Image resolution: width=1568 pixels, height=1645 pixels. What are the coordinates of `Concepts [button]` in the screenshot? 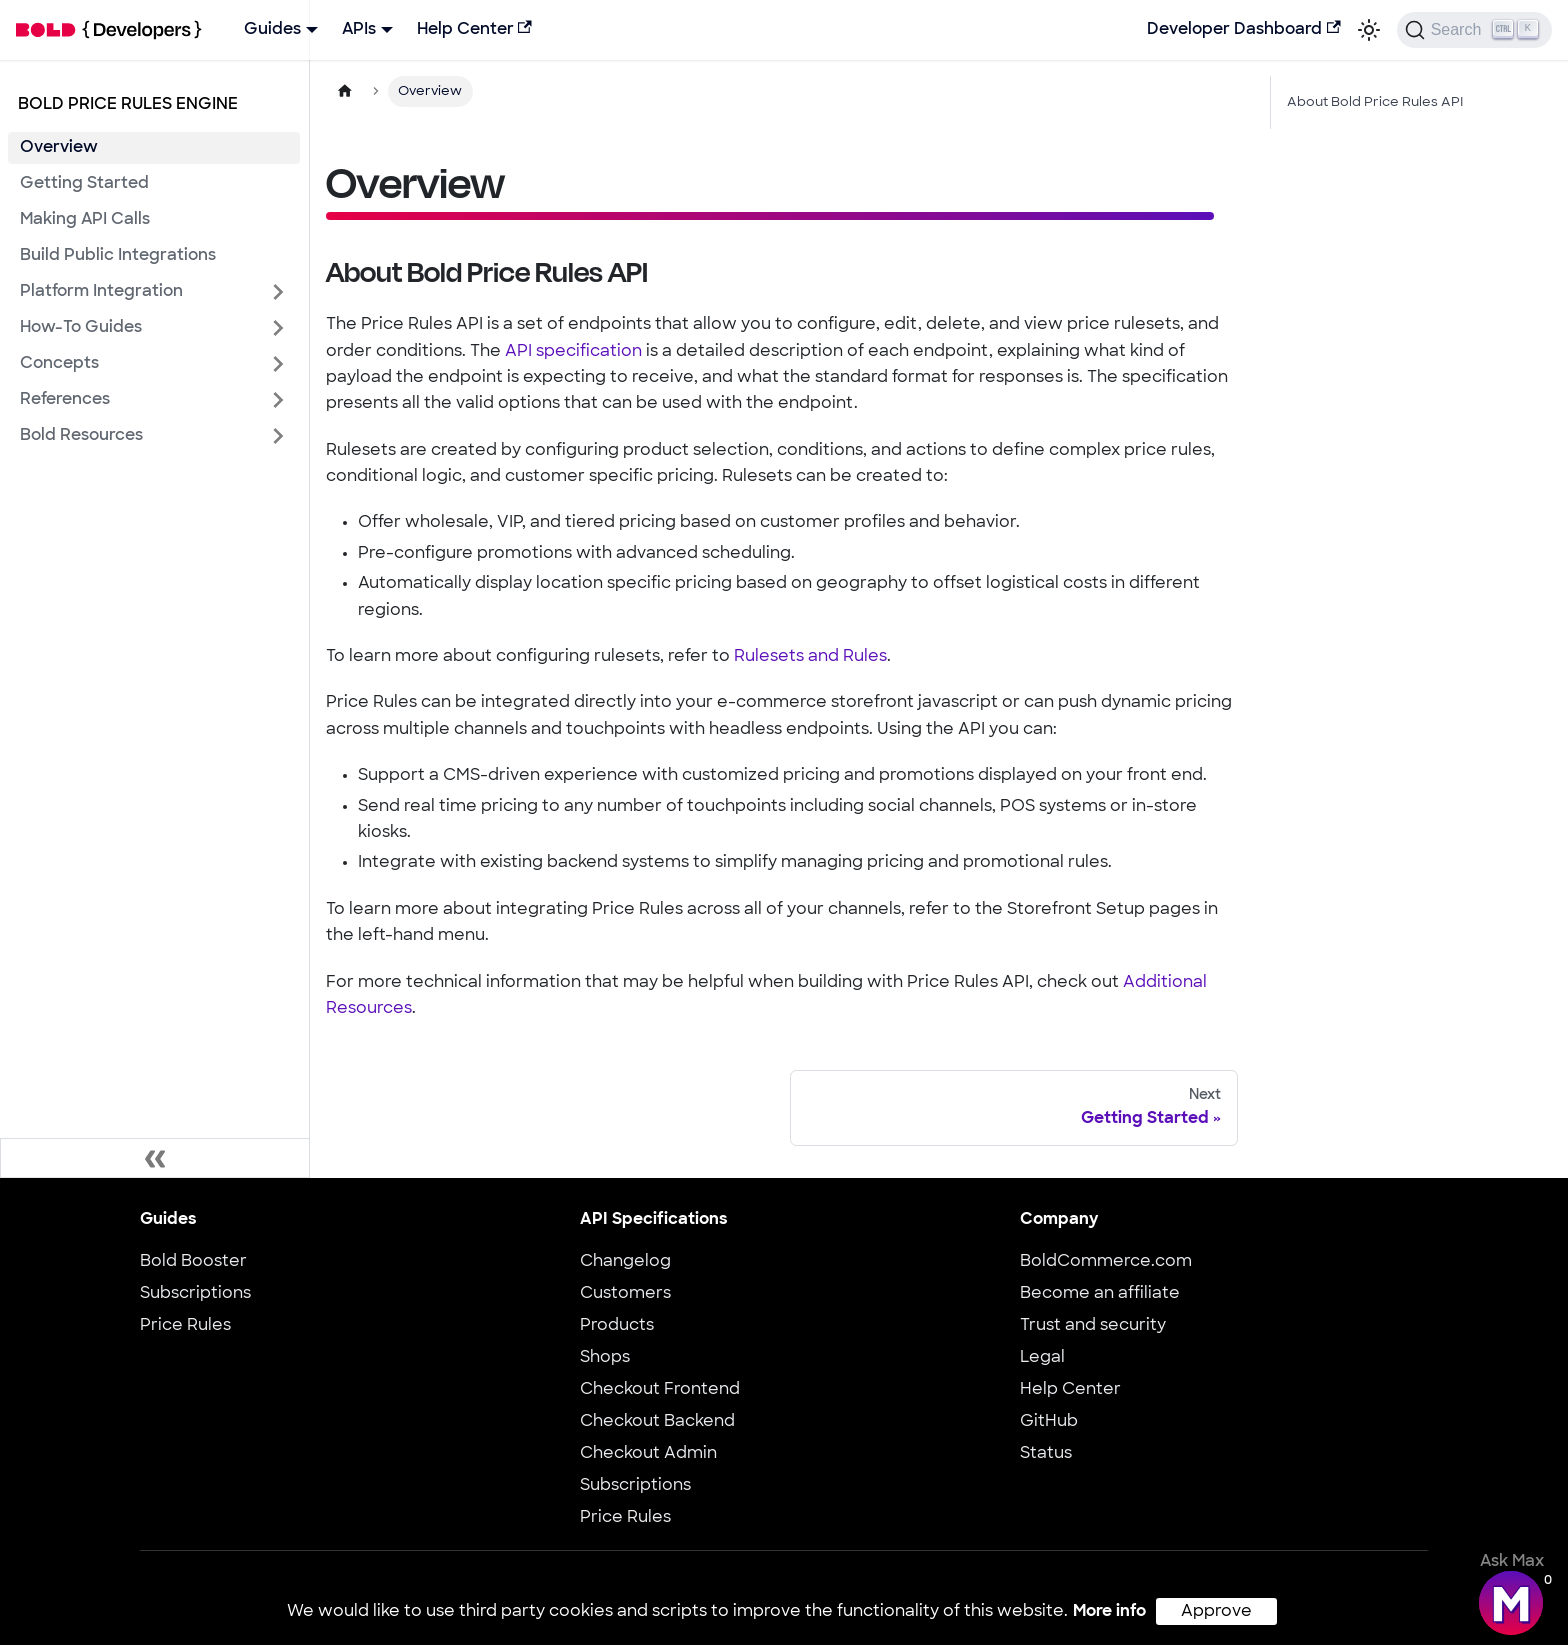 It's located at (59, 364).